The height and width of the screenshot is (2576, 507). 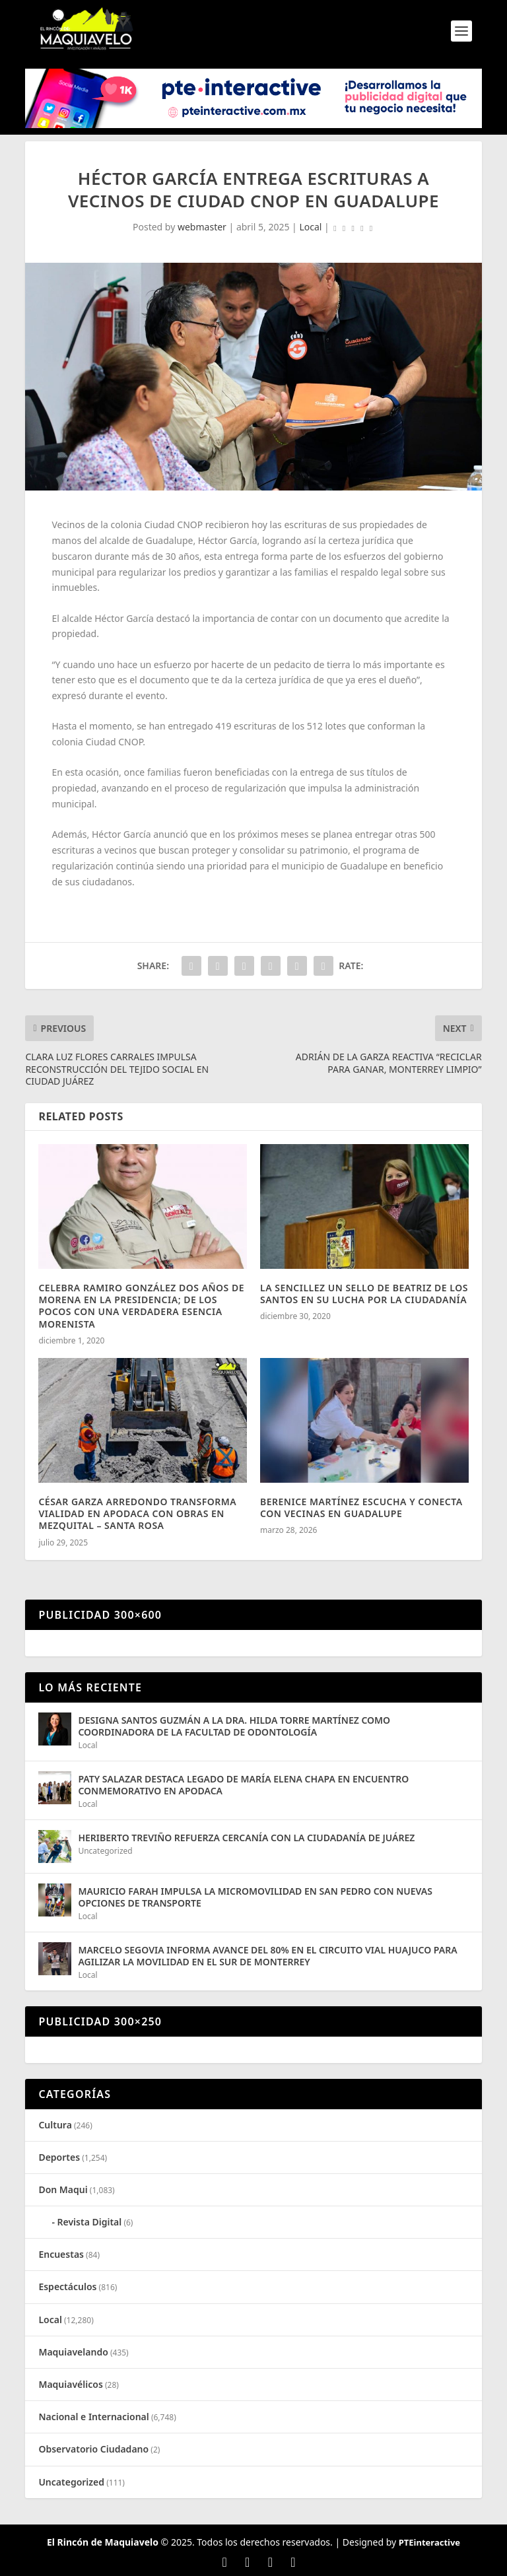 I want to click on CÉSAR GARZA ARREDONDO TRANSFORMA VIALIDAD EN APODACA CON OBRAS EN MEZQUITAL – SANTA ROSA, so click(x=137, y=1513).